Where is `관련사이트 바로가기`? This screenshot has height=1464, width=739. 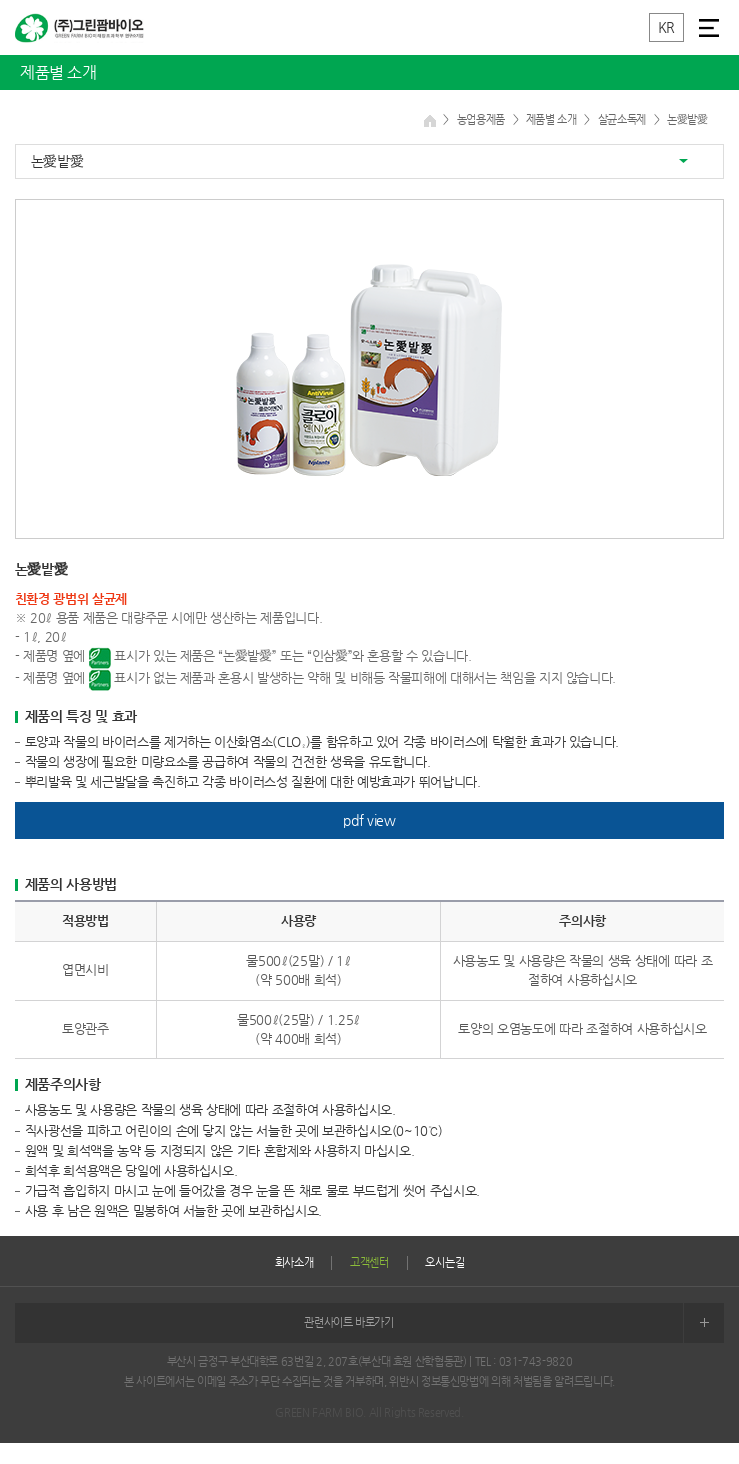
관련사이트 바로가기 is located at coordinates (514, 1323).